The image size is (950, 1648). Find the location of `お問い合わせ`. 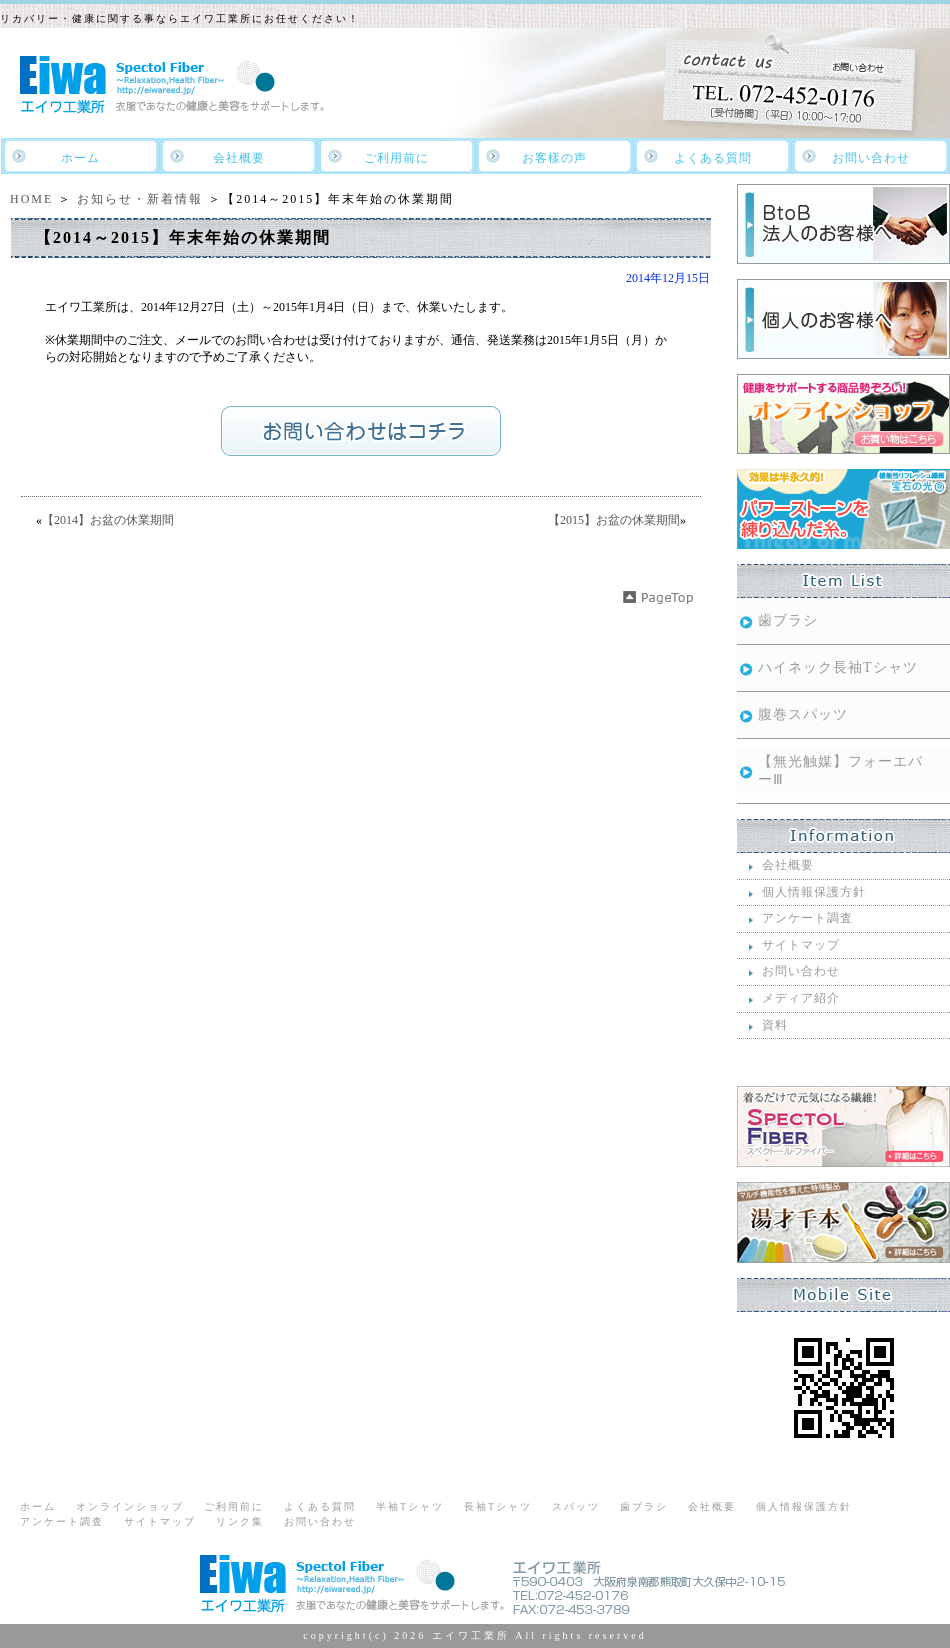

お問い合わせ is located at coordinates (871, 158).